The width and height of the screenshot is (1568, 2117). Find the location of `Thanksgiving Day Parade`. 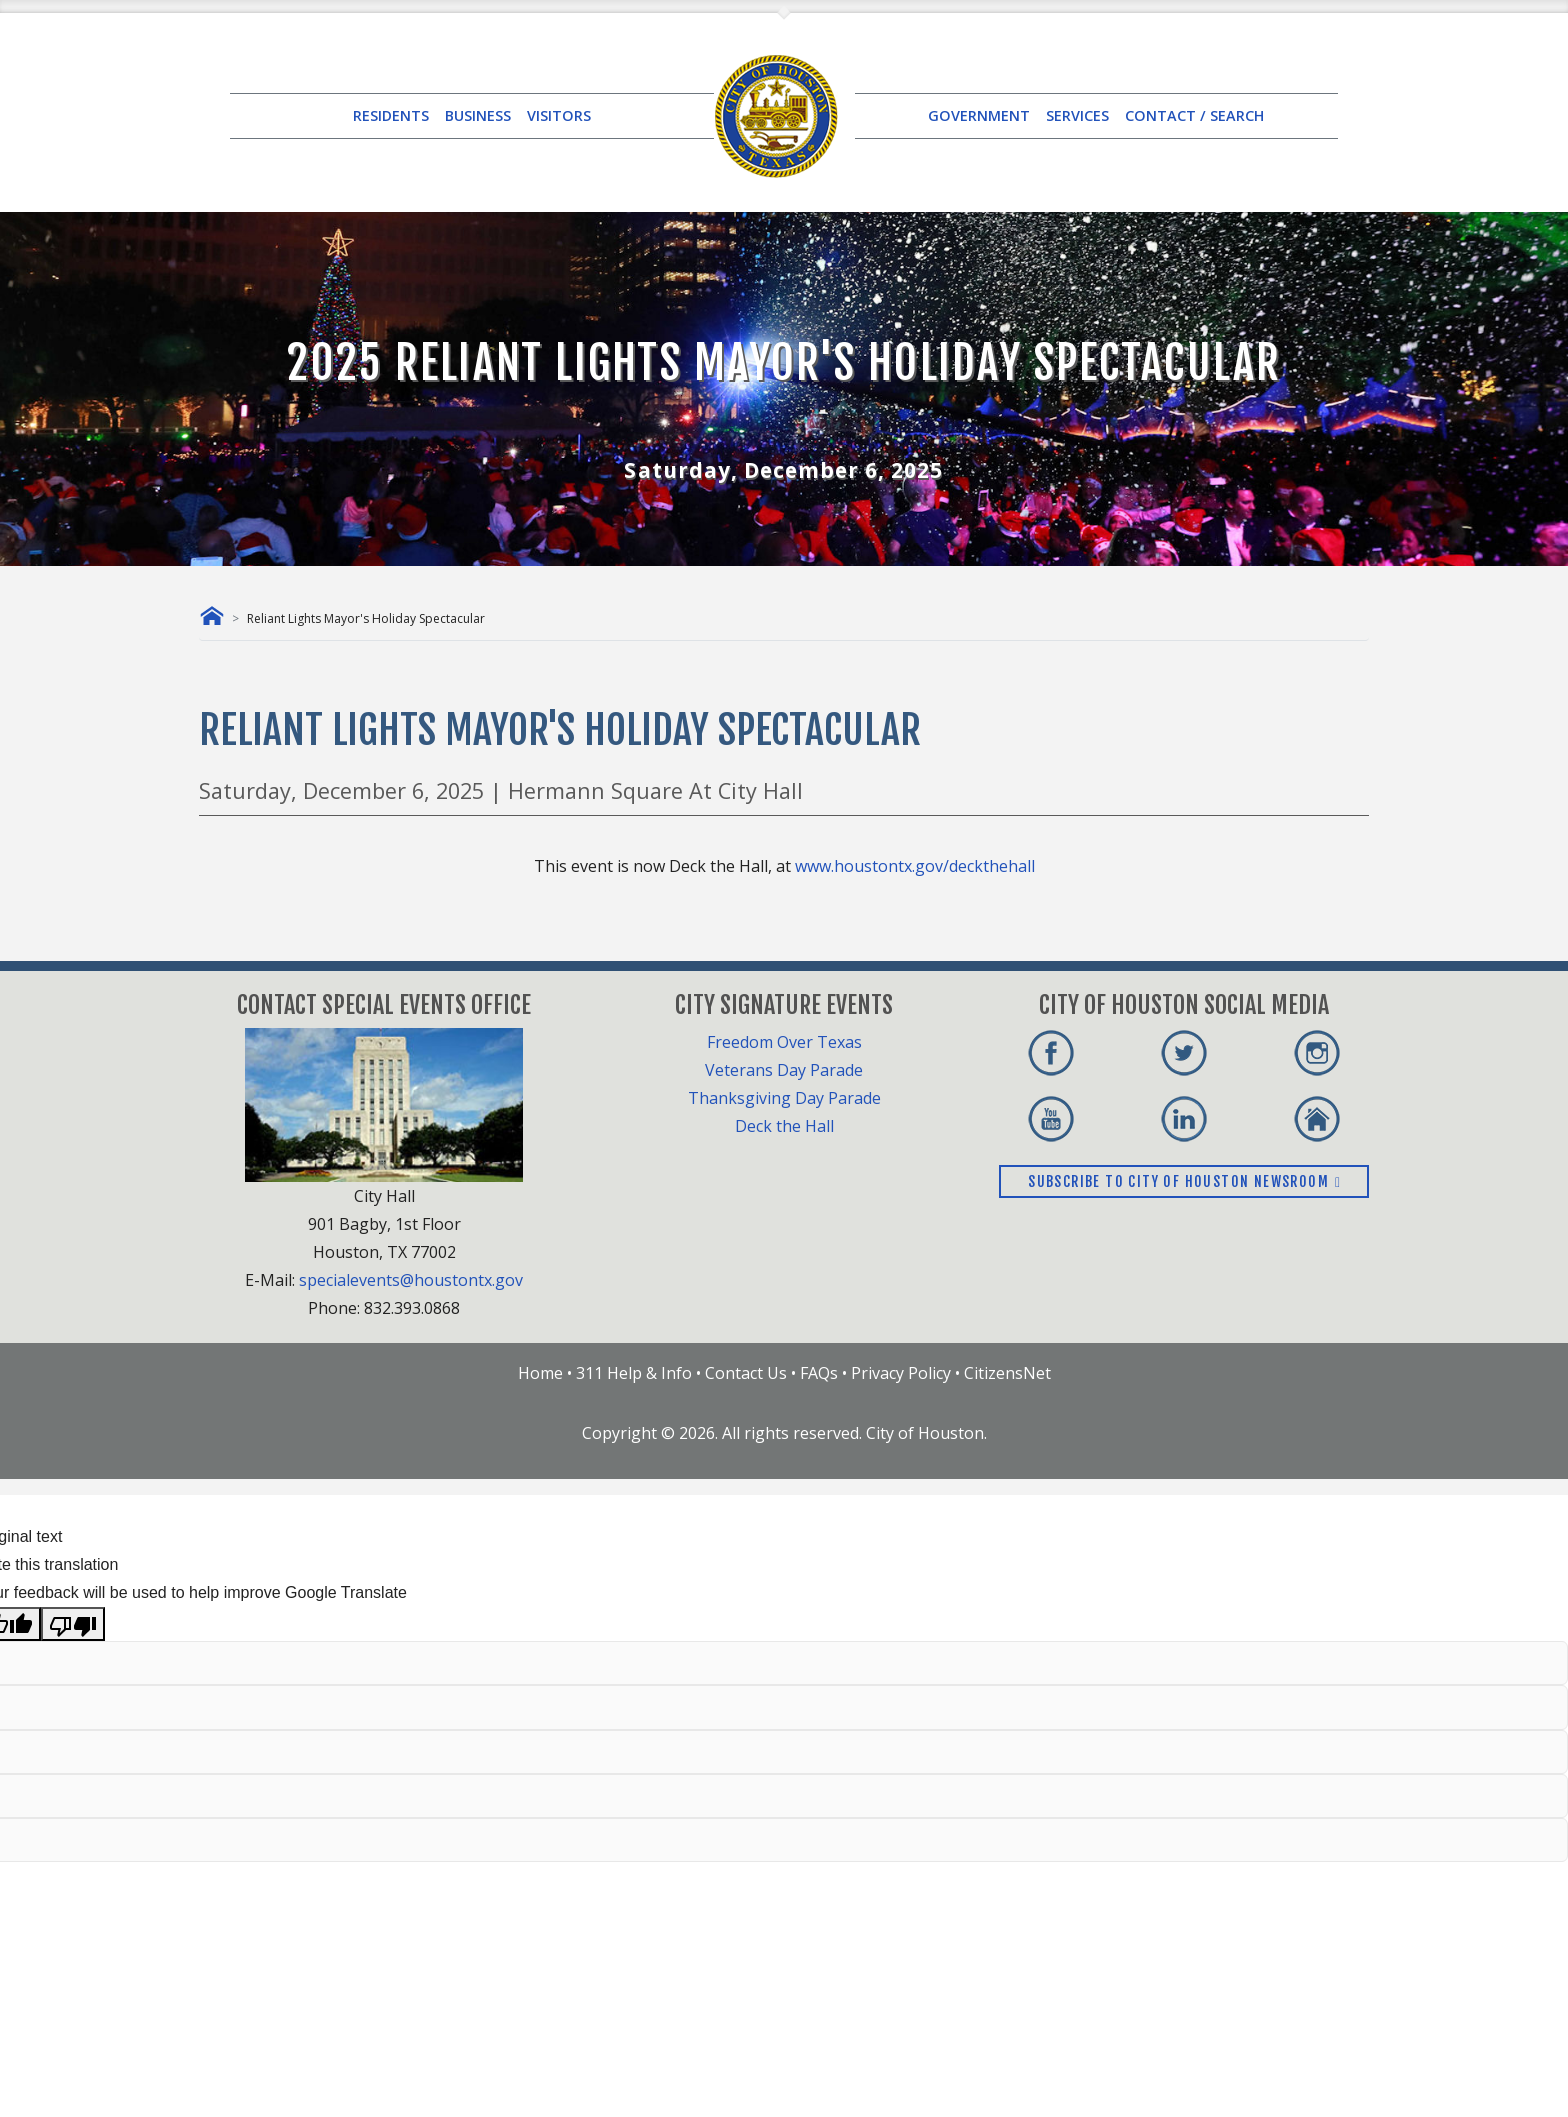

Thanksgiving Day Parade is located at coordinates (784, 1098).